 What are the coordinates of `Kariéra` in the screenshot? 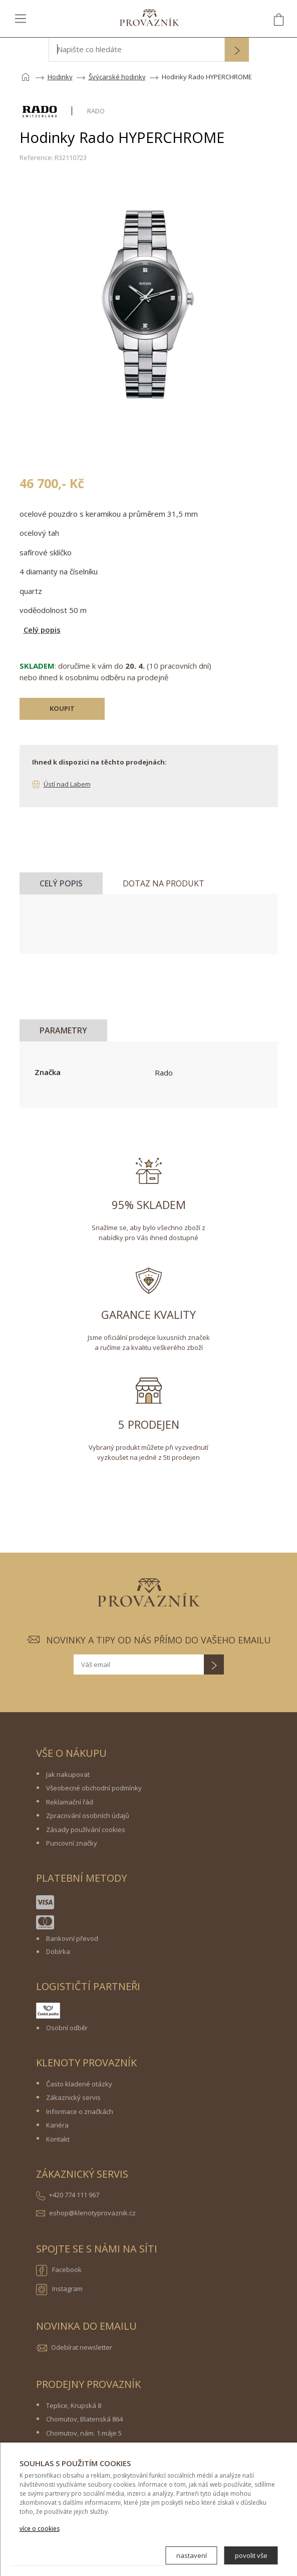 It's located at (57, 2125).